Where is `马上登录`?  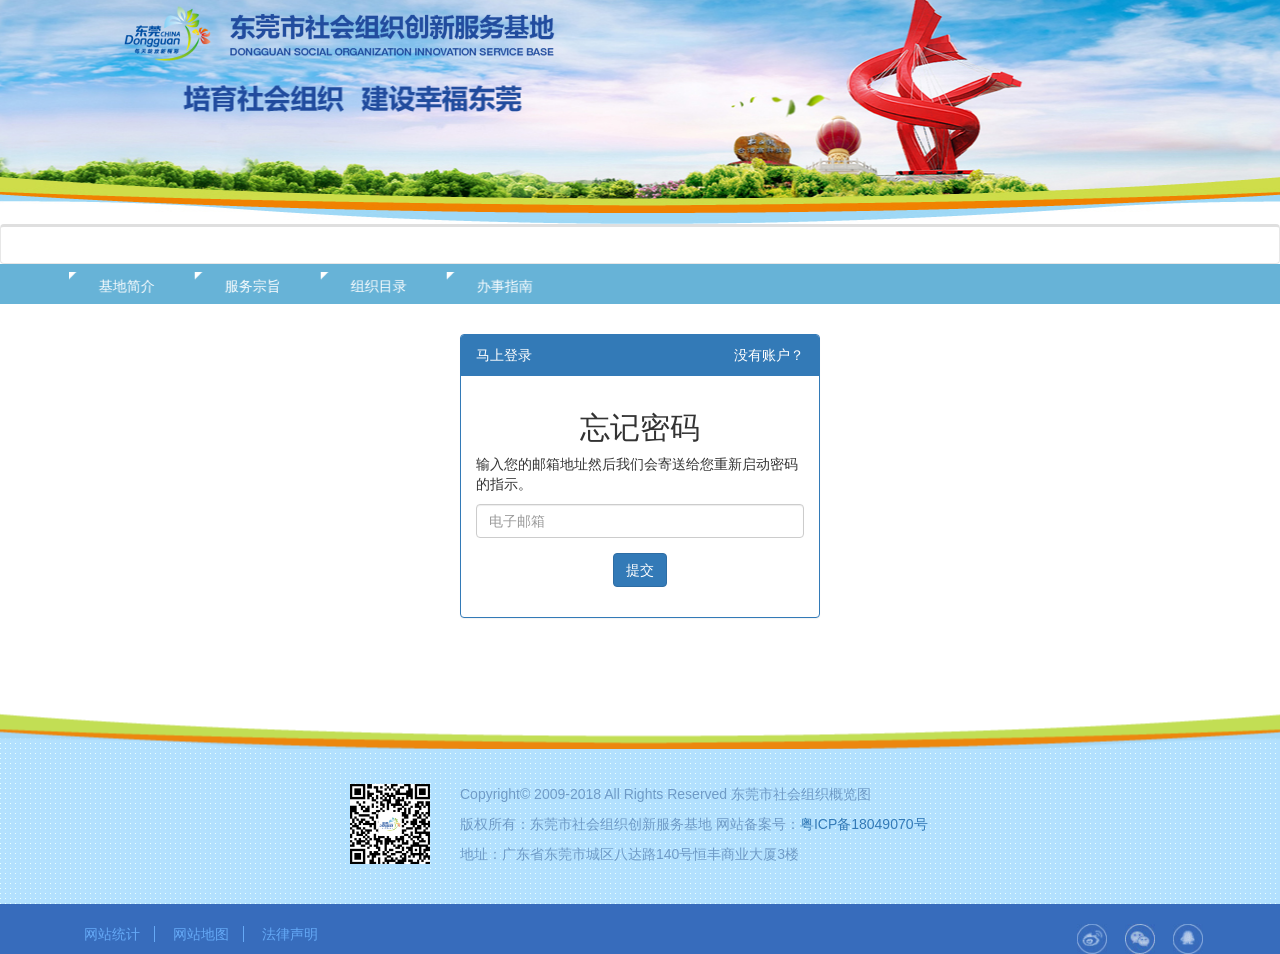 马上登录 is located at coordinates (504, 355).